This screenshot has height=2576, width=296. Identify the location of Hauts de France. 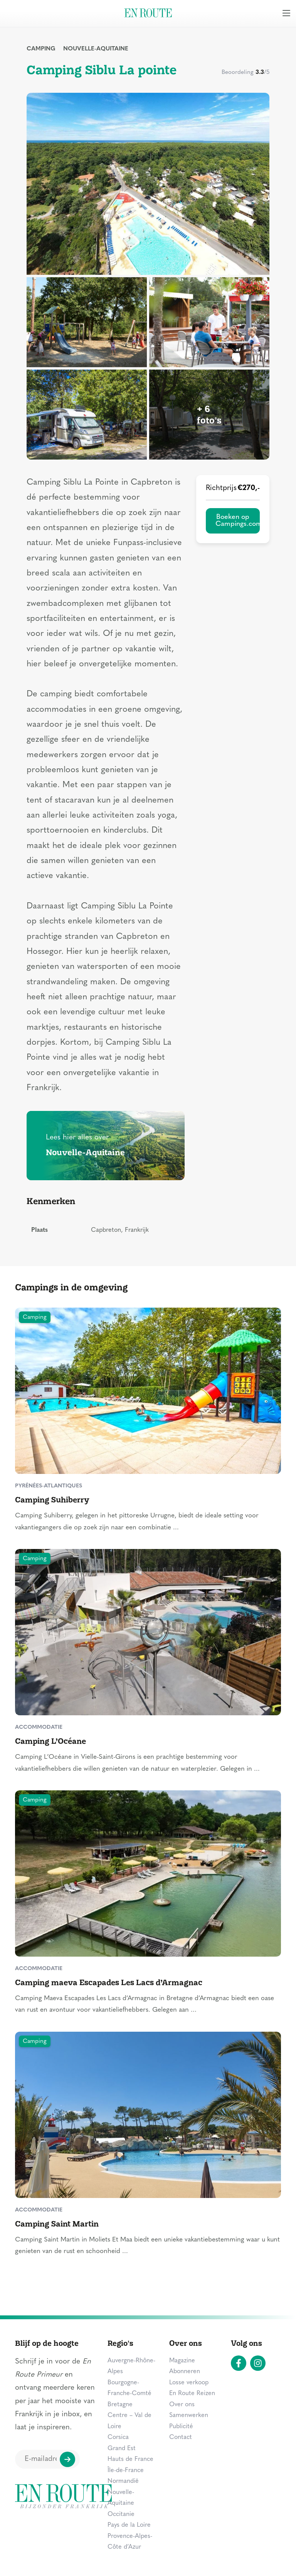
(130, 2459).